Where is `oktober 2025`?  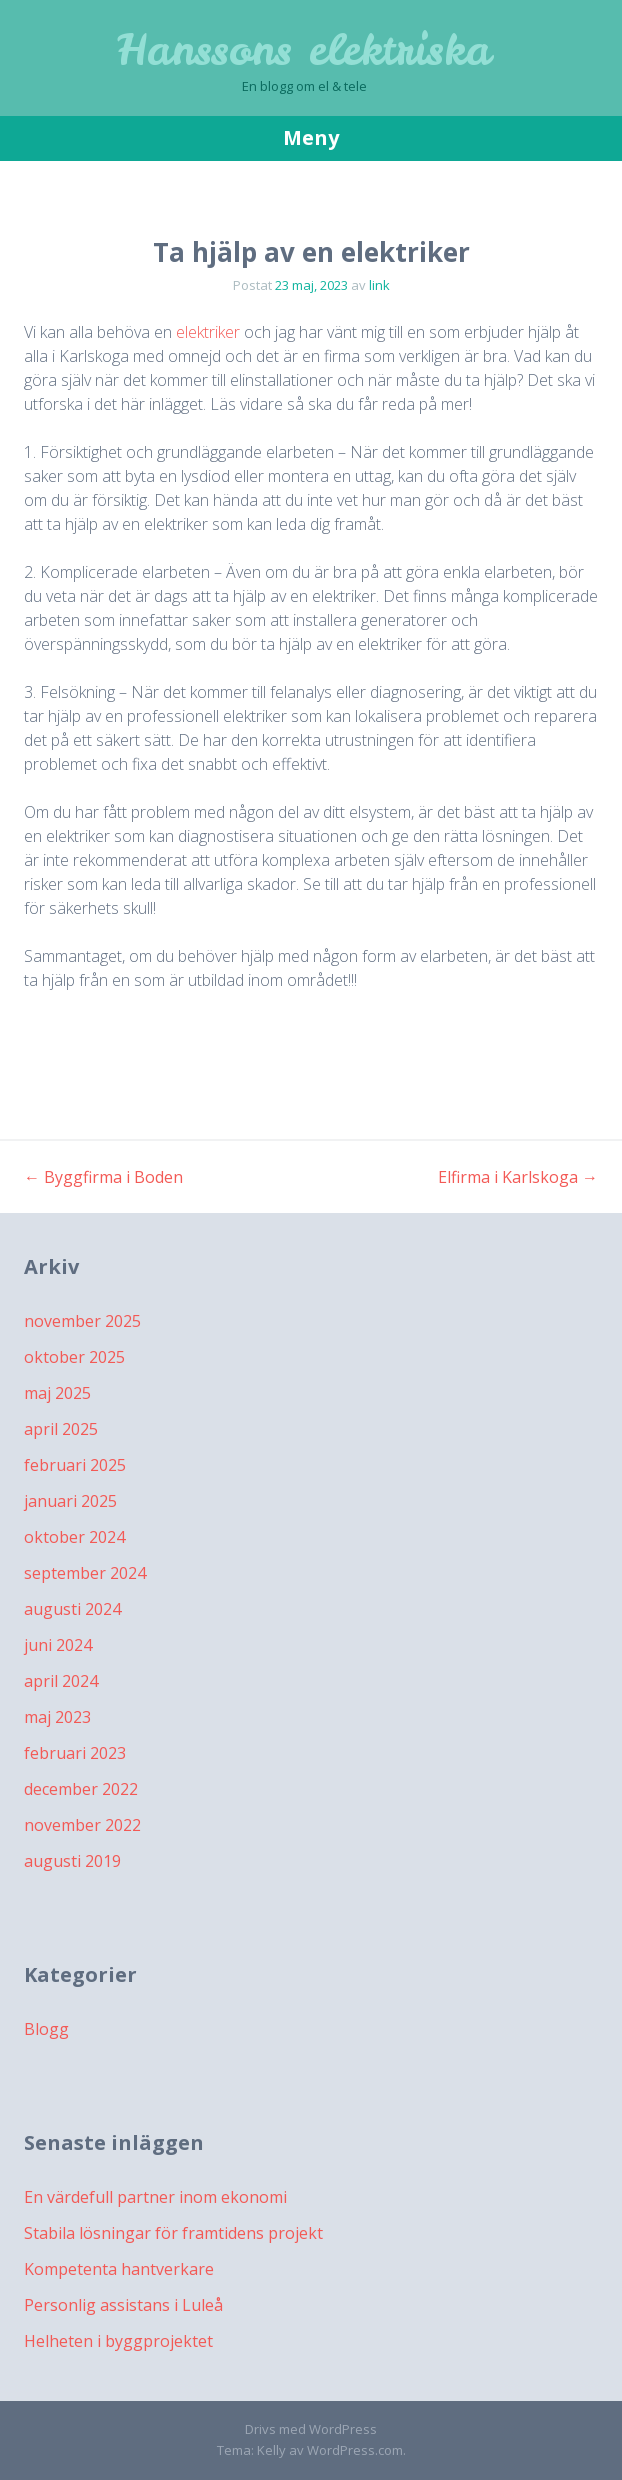
oktober 2025 is located at coordinates (74, 1357).